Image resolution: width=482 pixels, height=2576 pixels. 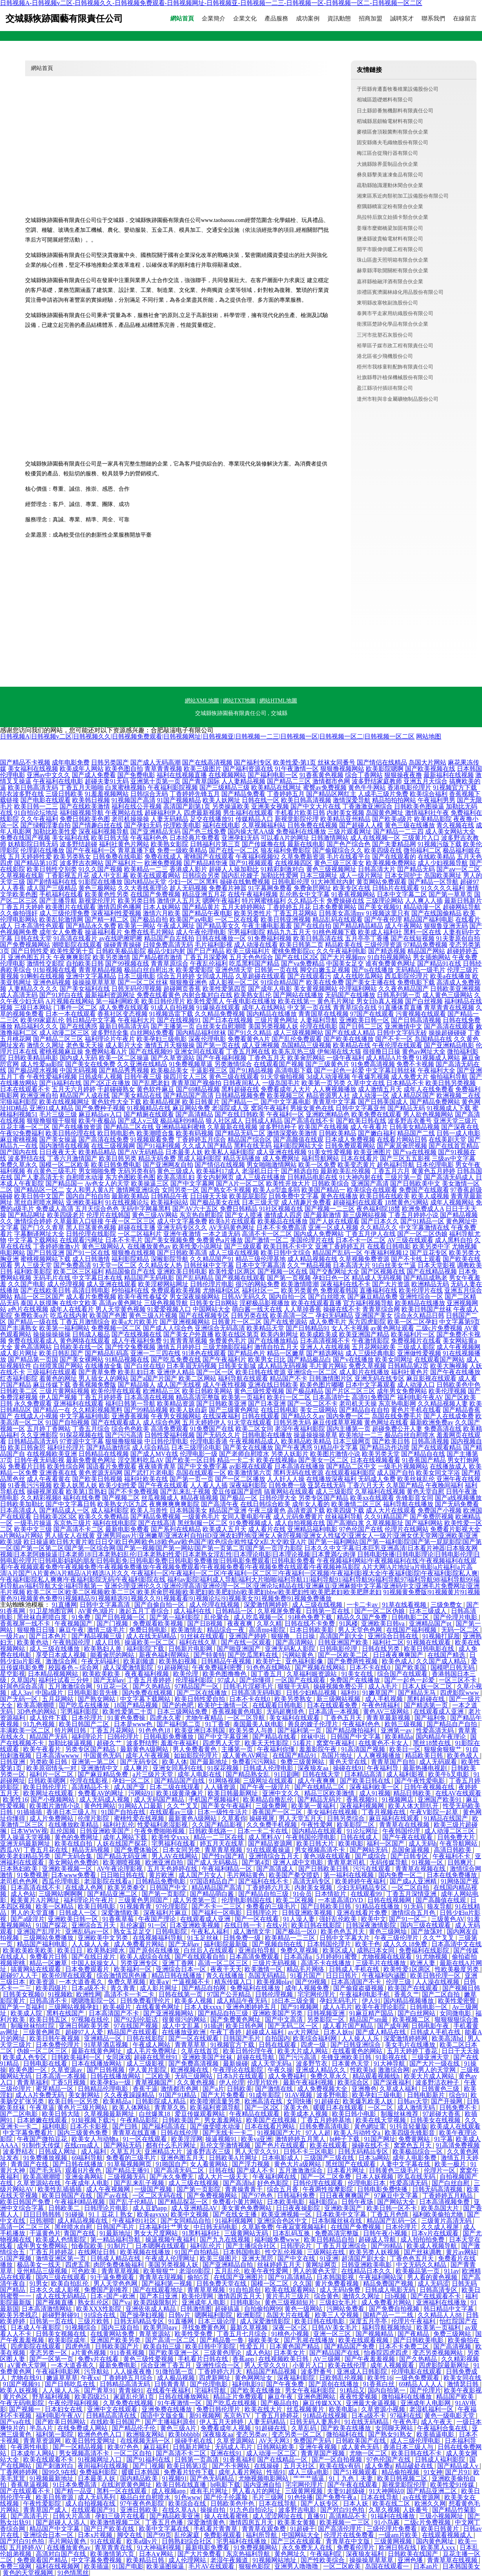 What do you see at coordinates (130, 1196) in the screenshot?
I see `最新欧美精品` at bounding box center [130, 1196].